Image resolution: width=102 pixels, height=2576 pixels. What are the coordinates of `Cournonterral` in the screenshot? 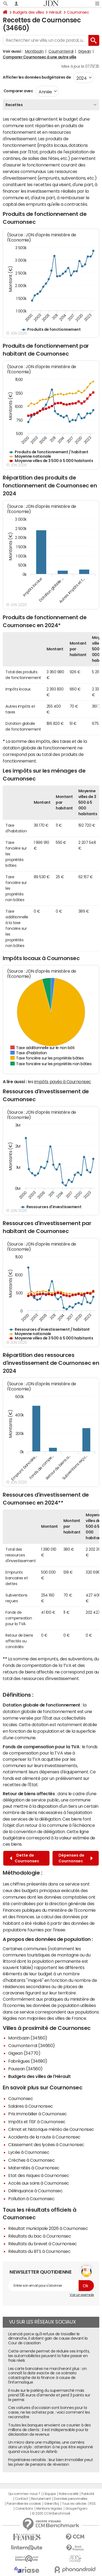 It's located at (60, 51).